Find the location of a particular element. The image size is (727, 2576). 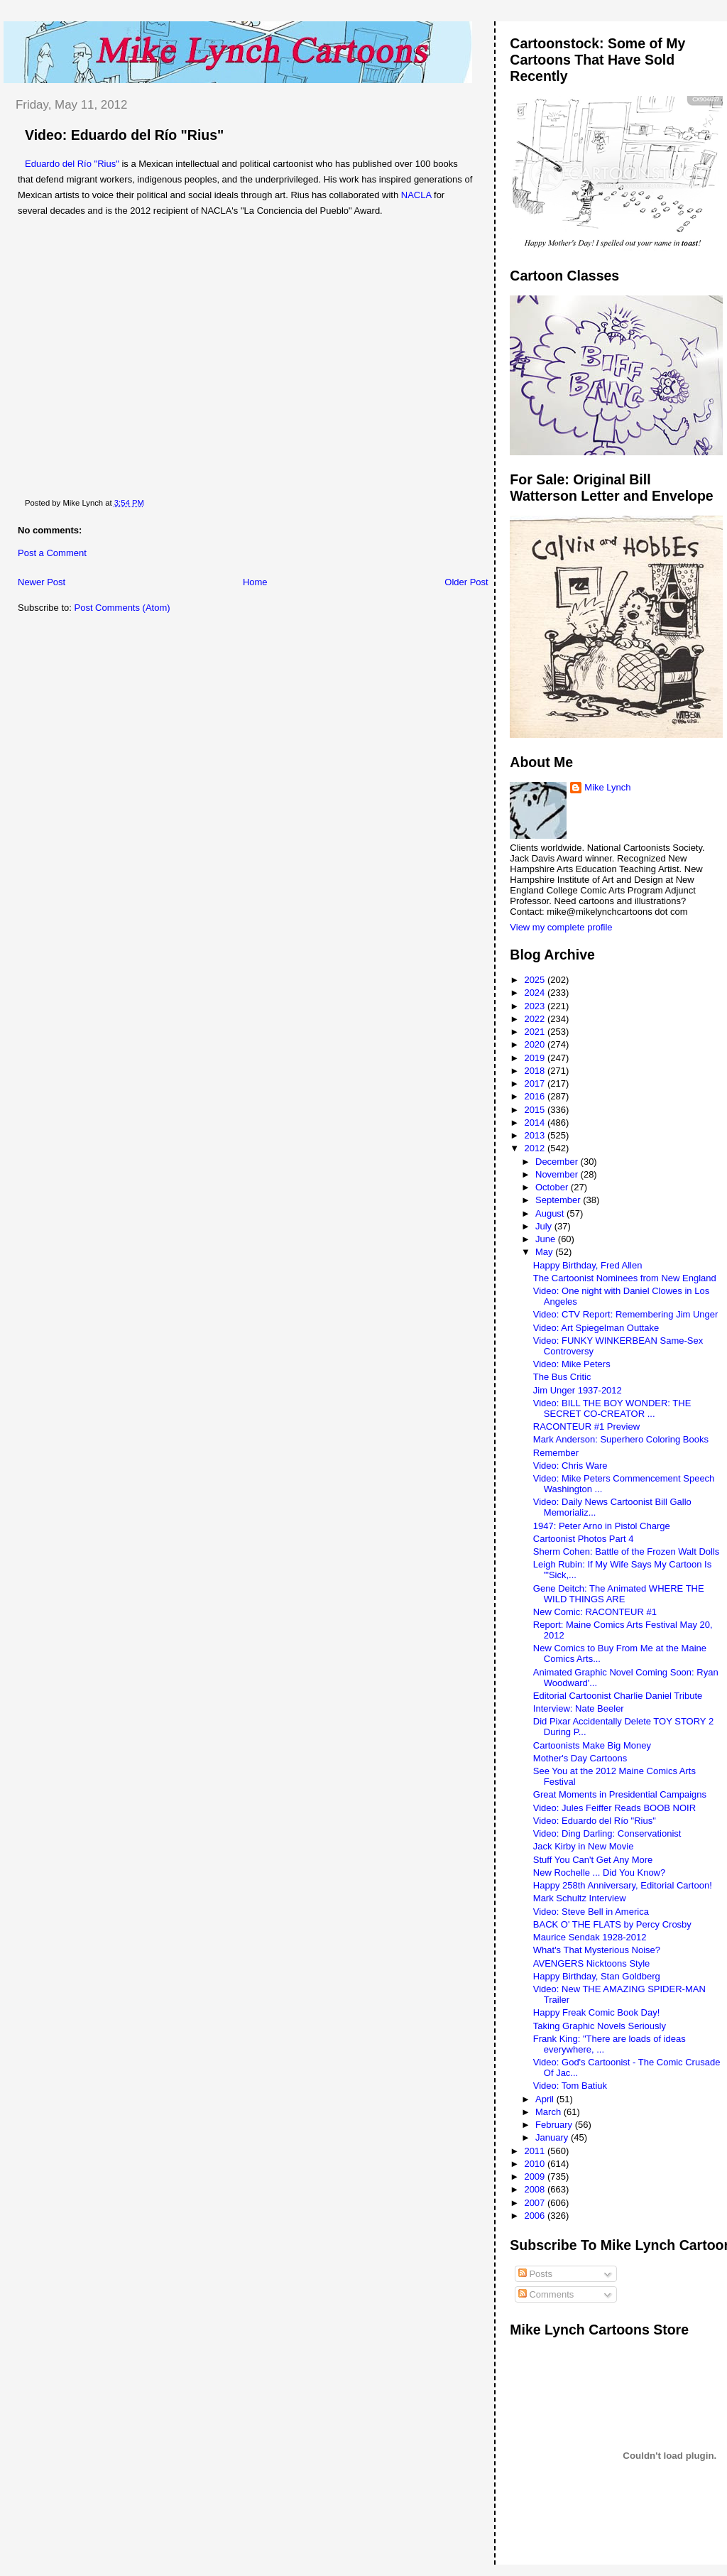

Editorial Cartoonist Charlie Daniel Tribute is located at coordinates (617, 1695).